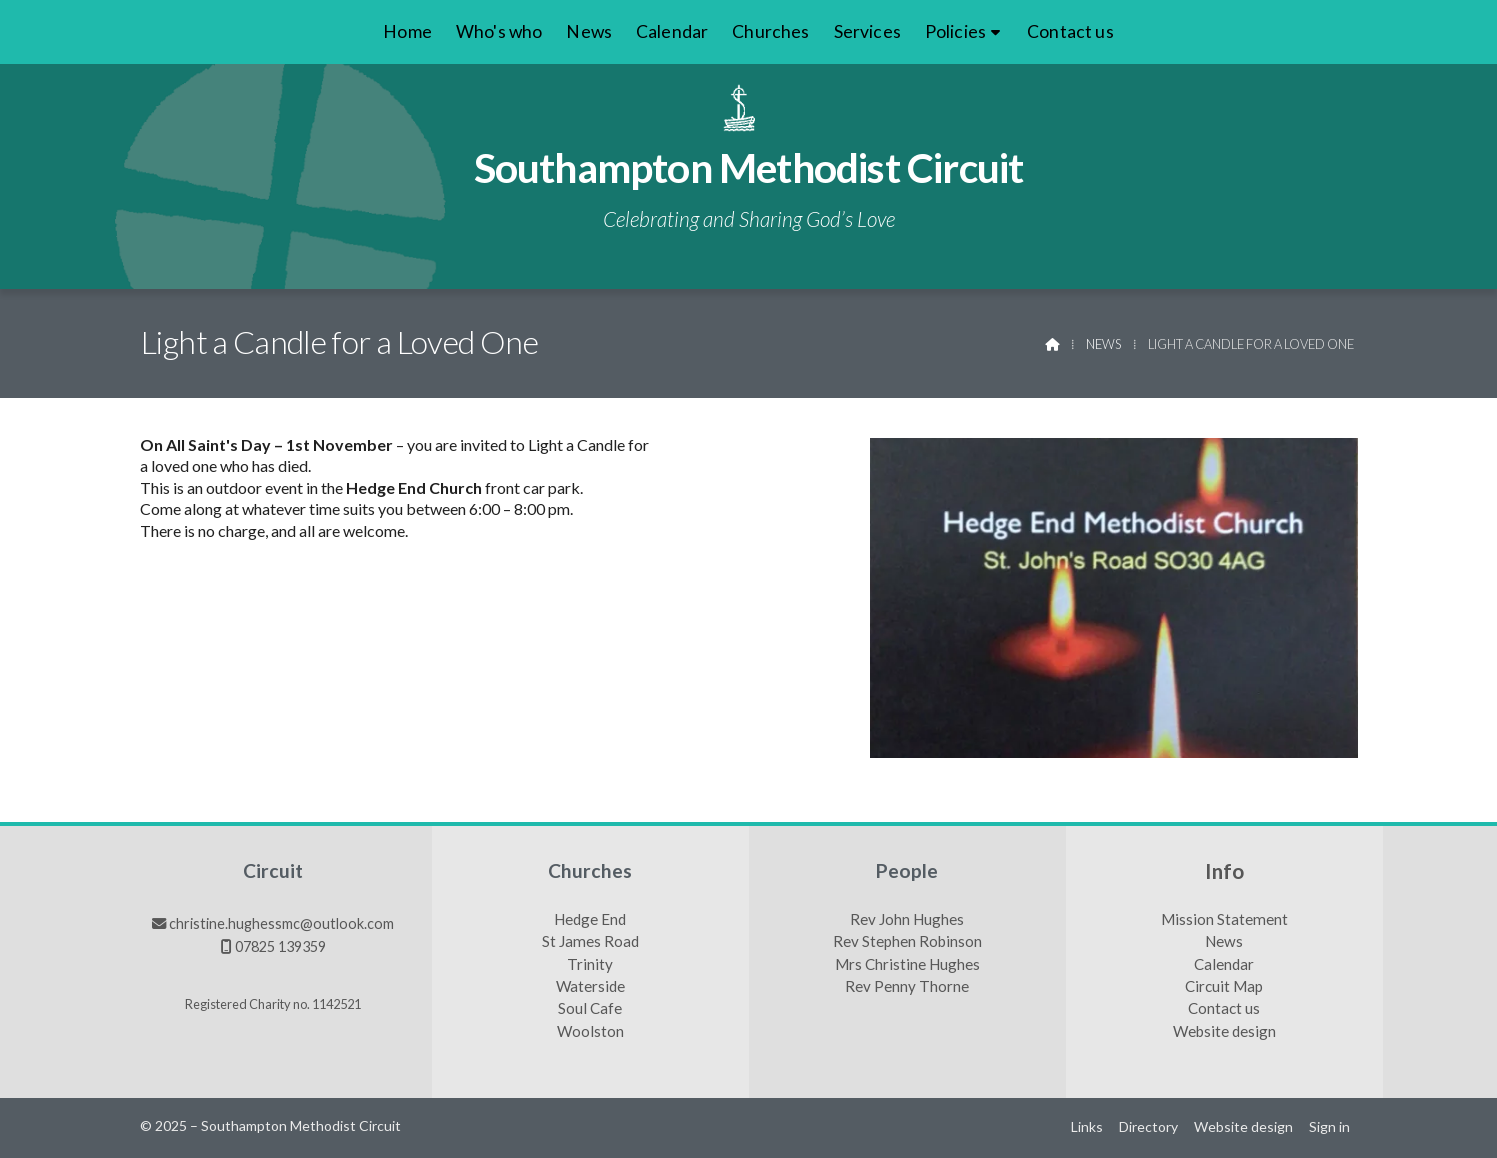 The height and width of the screenshot is (1158, 1497). I want to click on 07825 139359, so click(280, 946).